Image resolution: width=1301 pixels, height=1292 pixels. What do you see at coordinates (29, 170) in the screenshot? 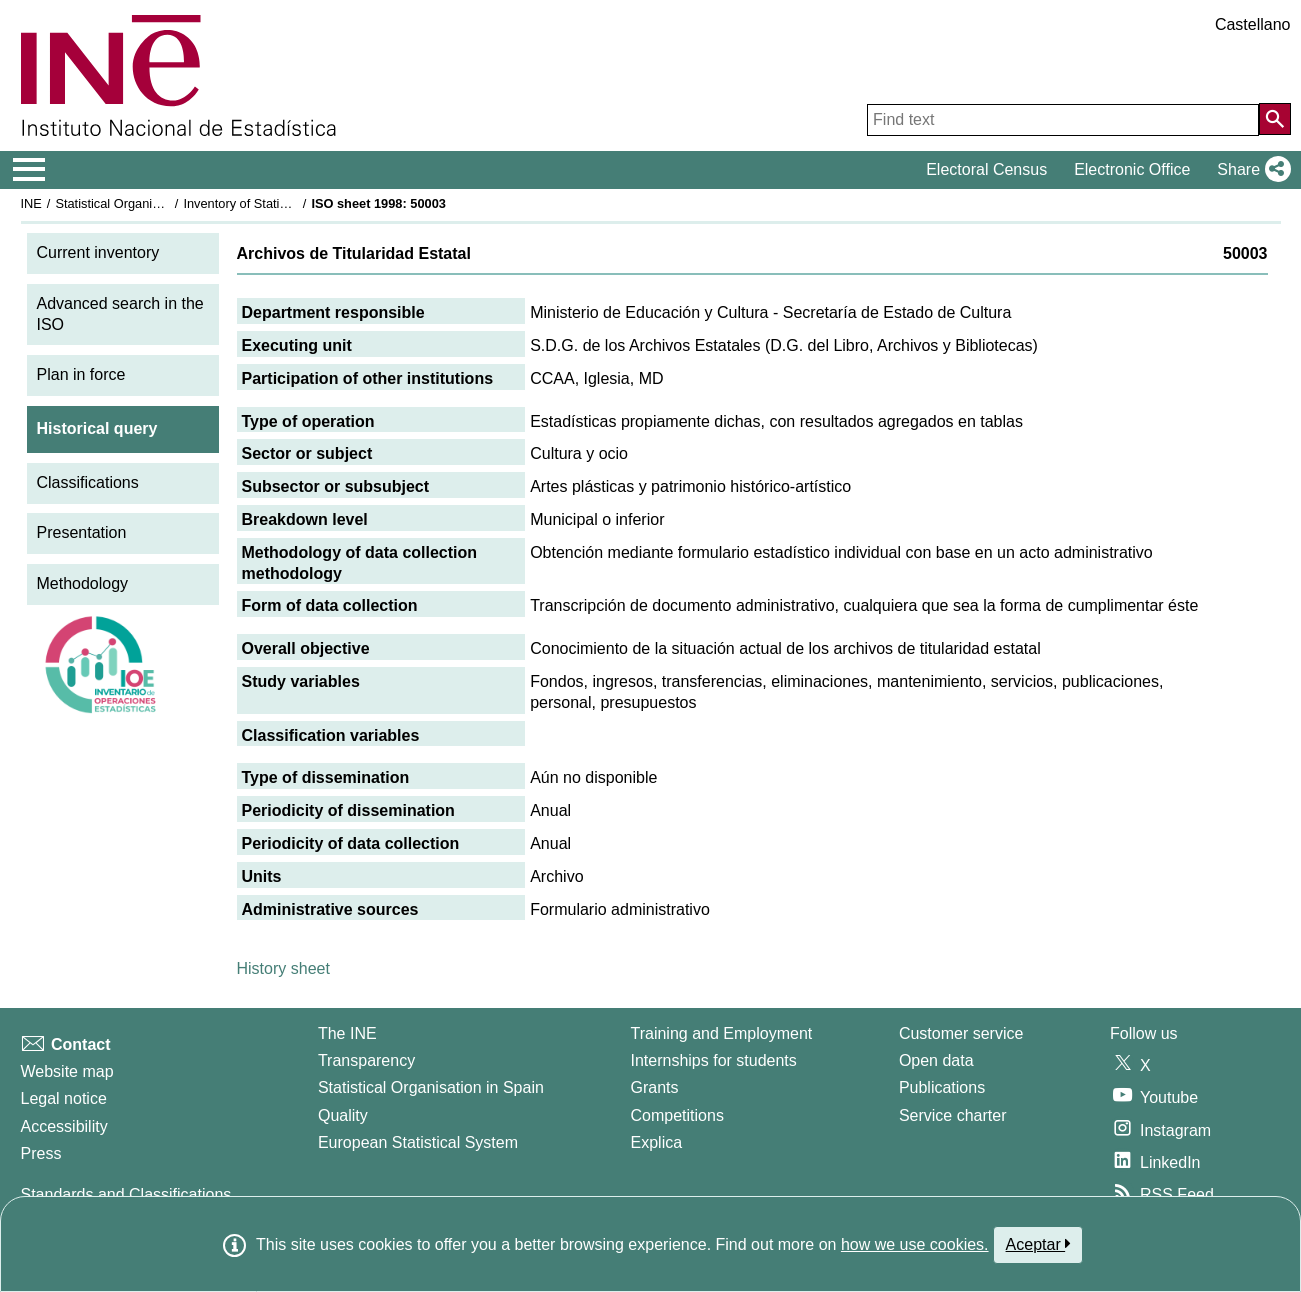
I see `[Mostrar/ocultar el menú principal de navegación]` at bounding box center [29, 170].